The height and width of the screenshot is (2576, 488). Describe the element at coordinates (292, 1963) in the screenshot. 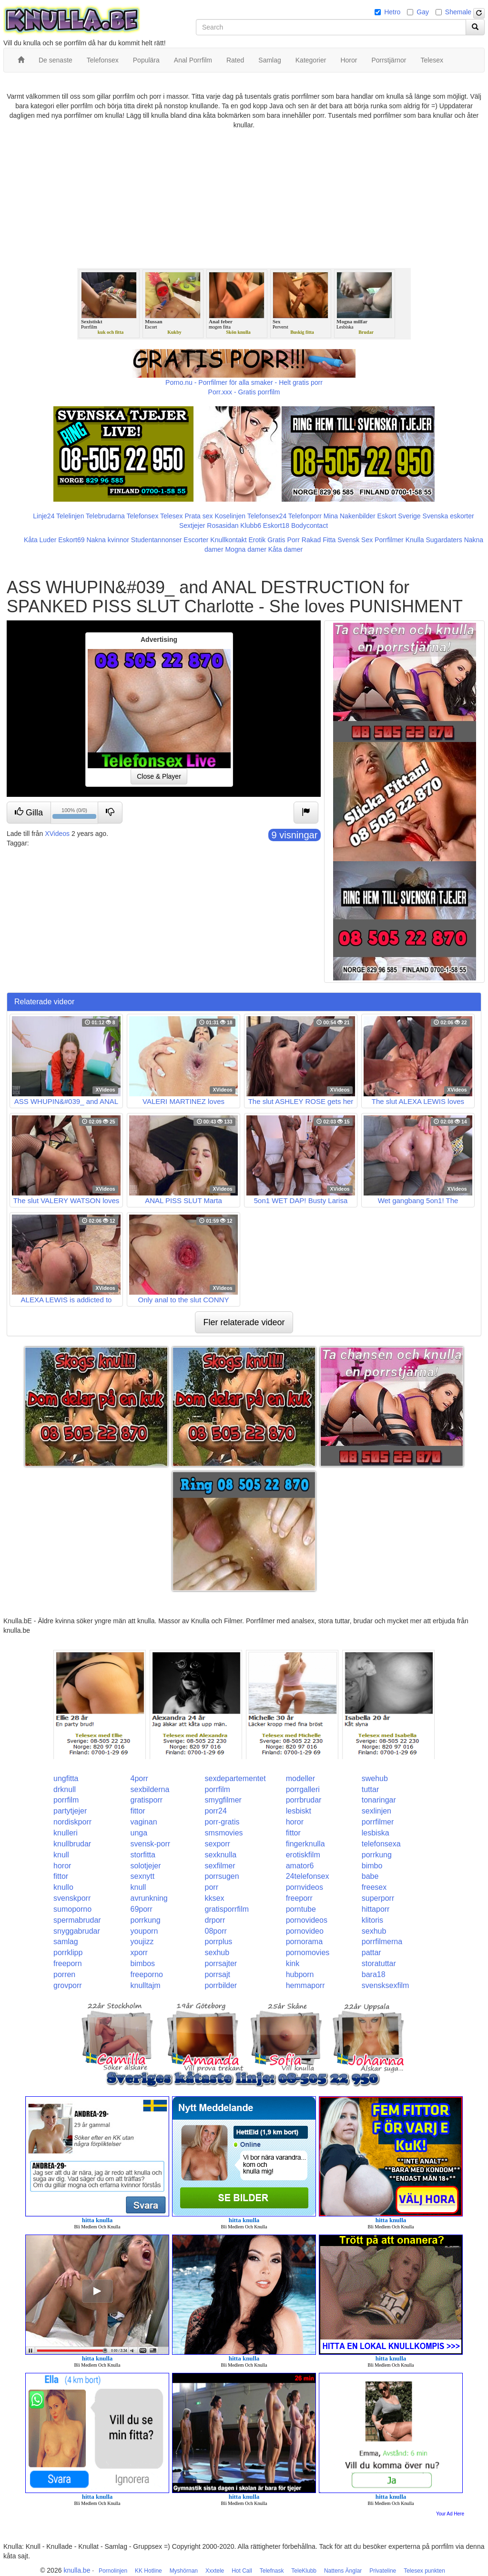

I see `kink` at that location.